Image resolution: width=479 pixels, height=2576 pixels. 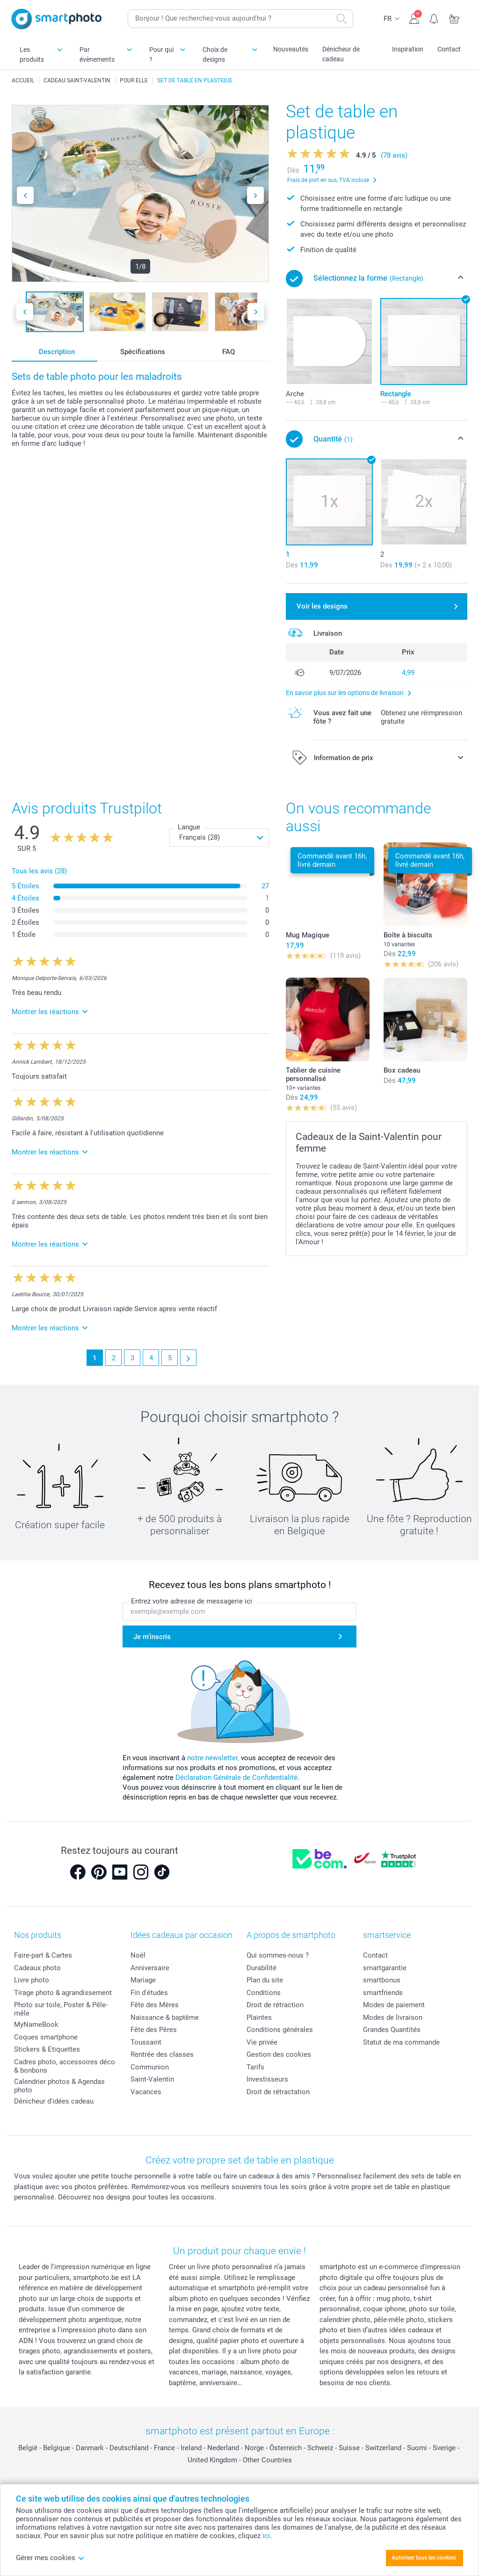 What do you see at coordinates (146, 2092) in the screenshot?
I see `Vacances` at bounding box center [146, 2092].